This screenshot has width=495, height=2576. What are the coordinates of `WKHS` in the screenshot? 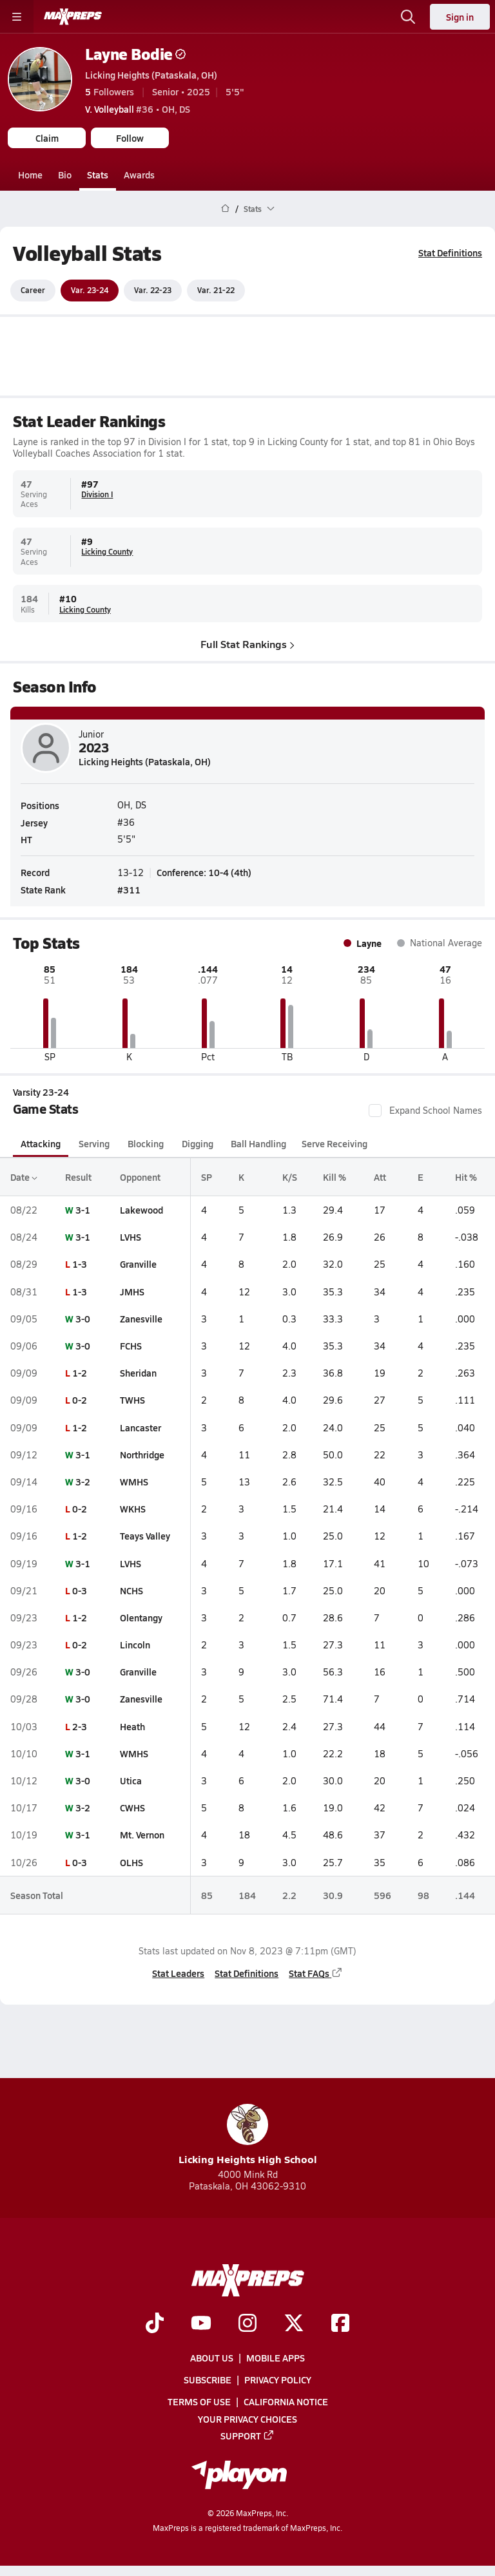 It's located at (133, 1508).